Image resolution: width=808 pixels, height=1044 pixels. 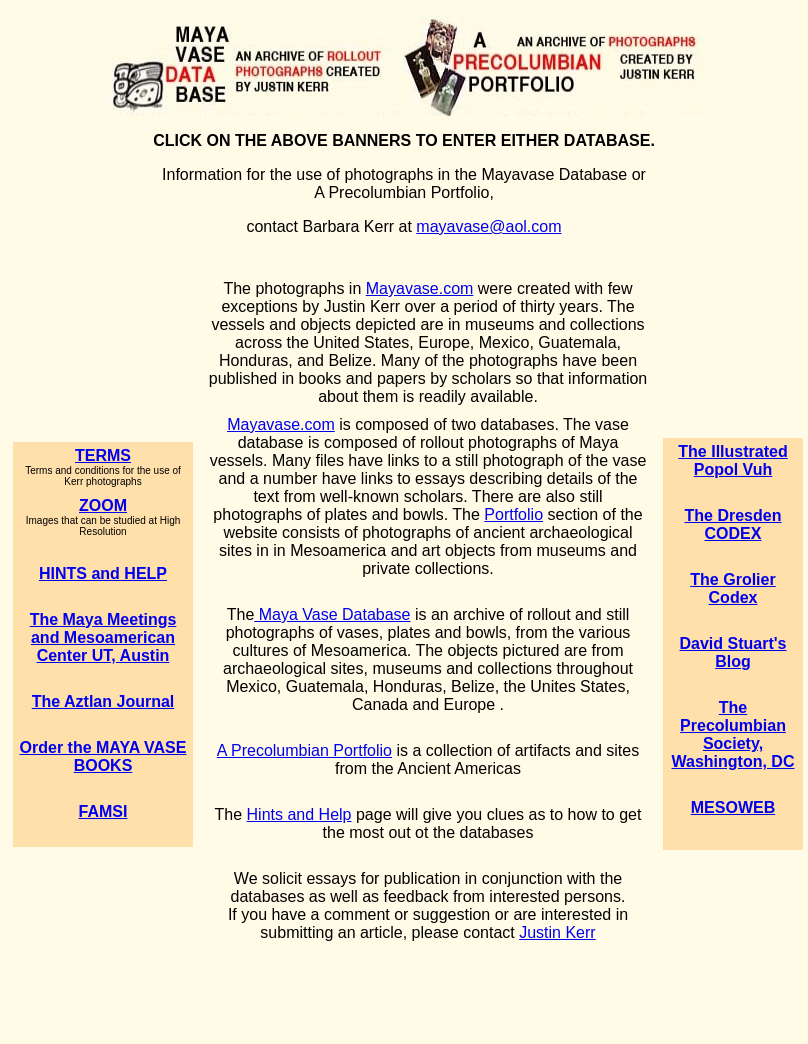 I want to click on The Illustrated, so click(x=732, y=451).